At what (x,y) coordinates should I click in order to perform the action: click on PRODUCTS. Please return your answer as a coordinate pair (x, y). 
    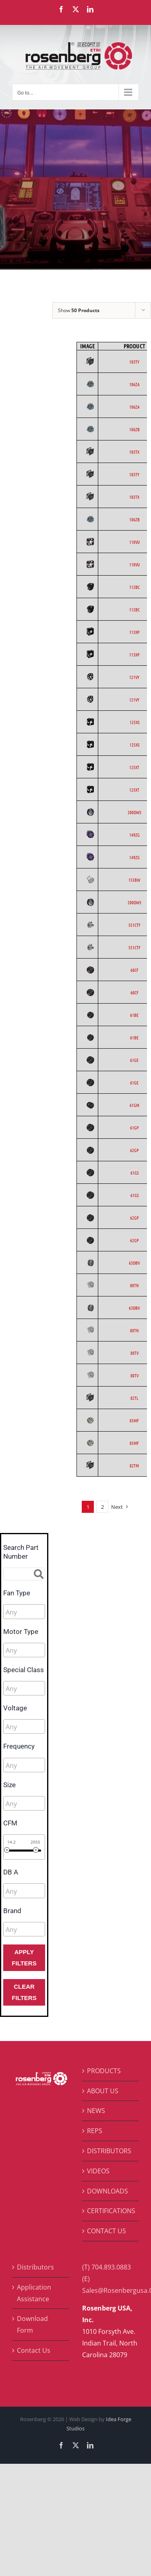
    Looking at the image, I should click on (104, 2070).